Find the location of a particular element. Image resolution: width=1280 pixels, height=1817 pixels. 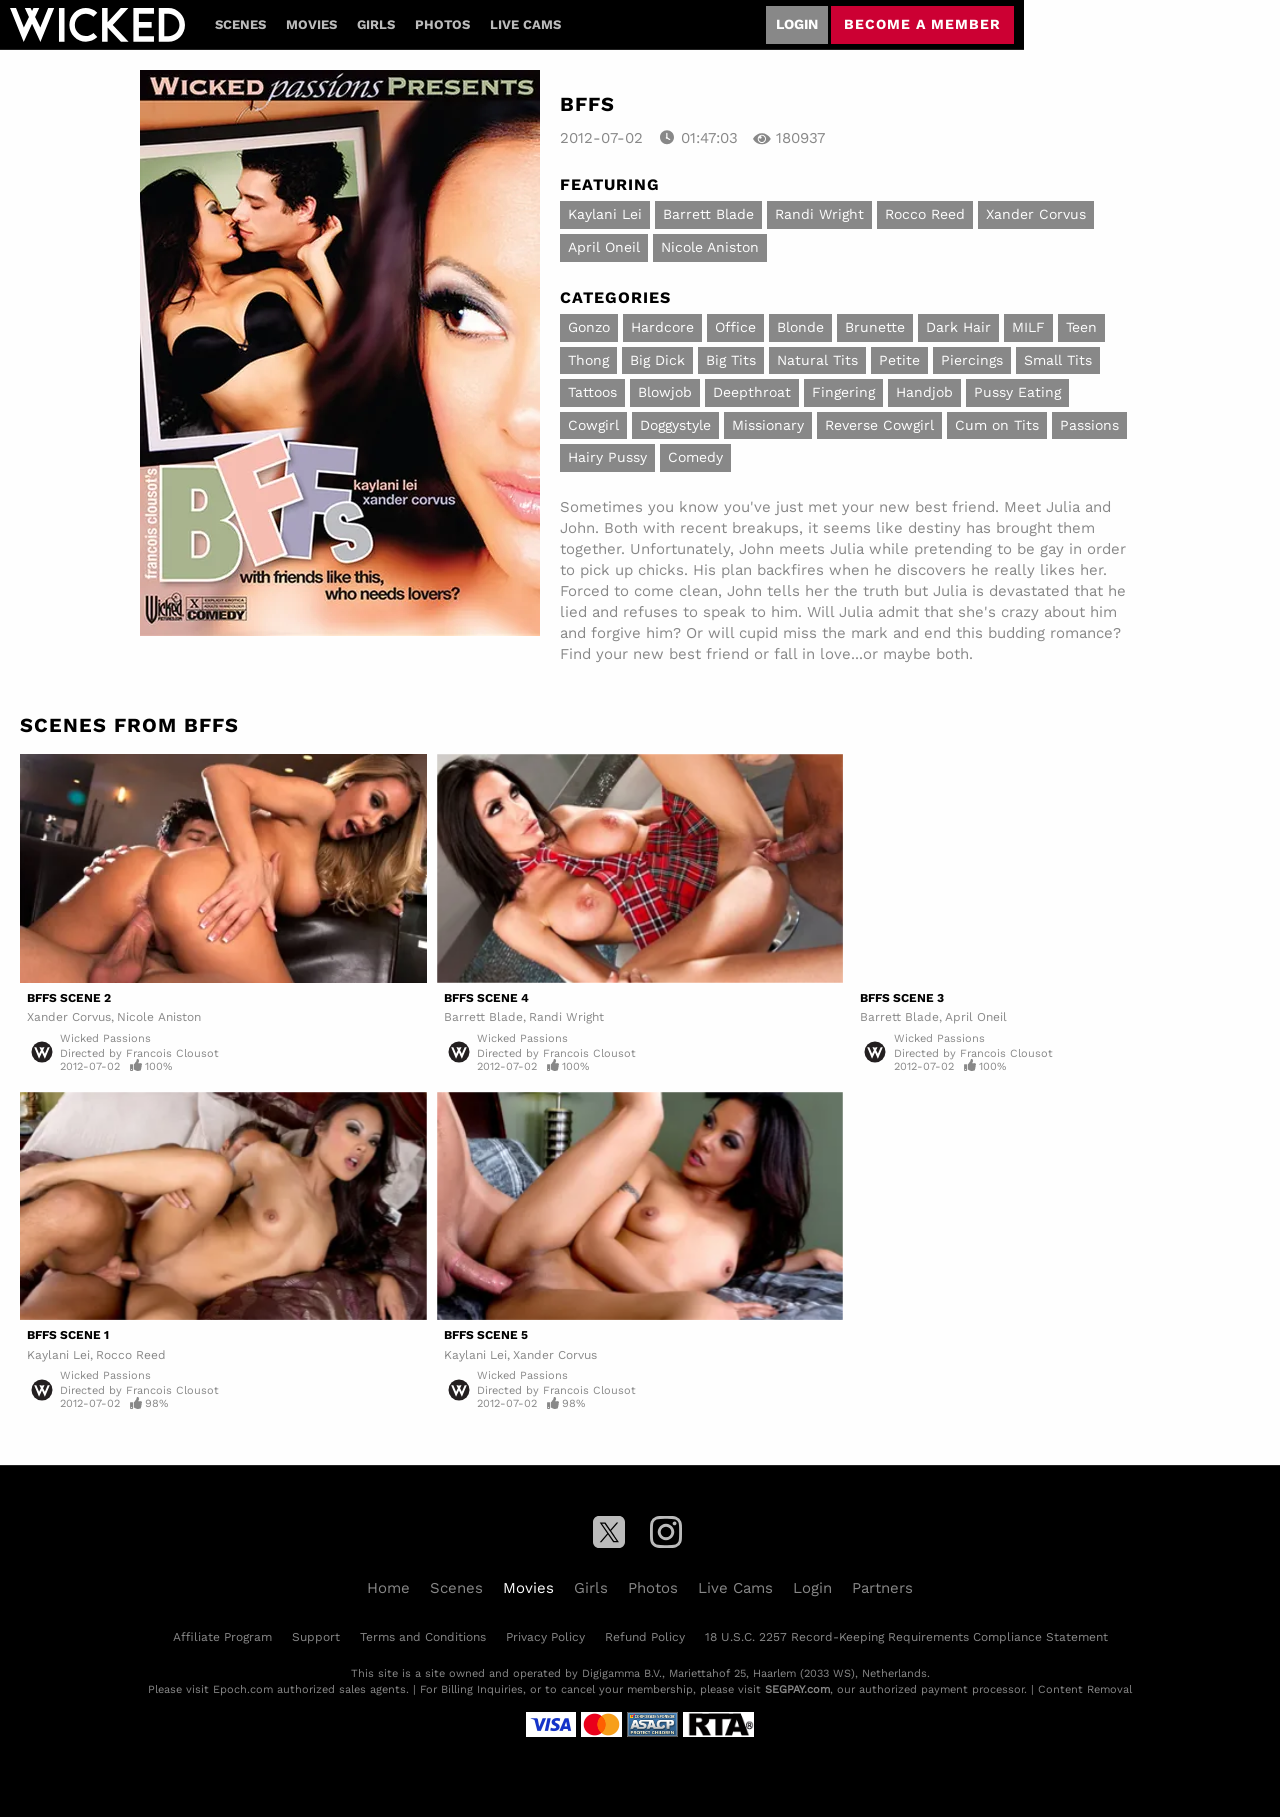

BFFS Scene 4 is located at coordinates (486, 998).